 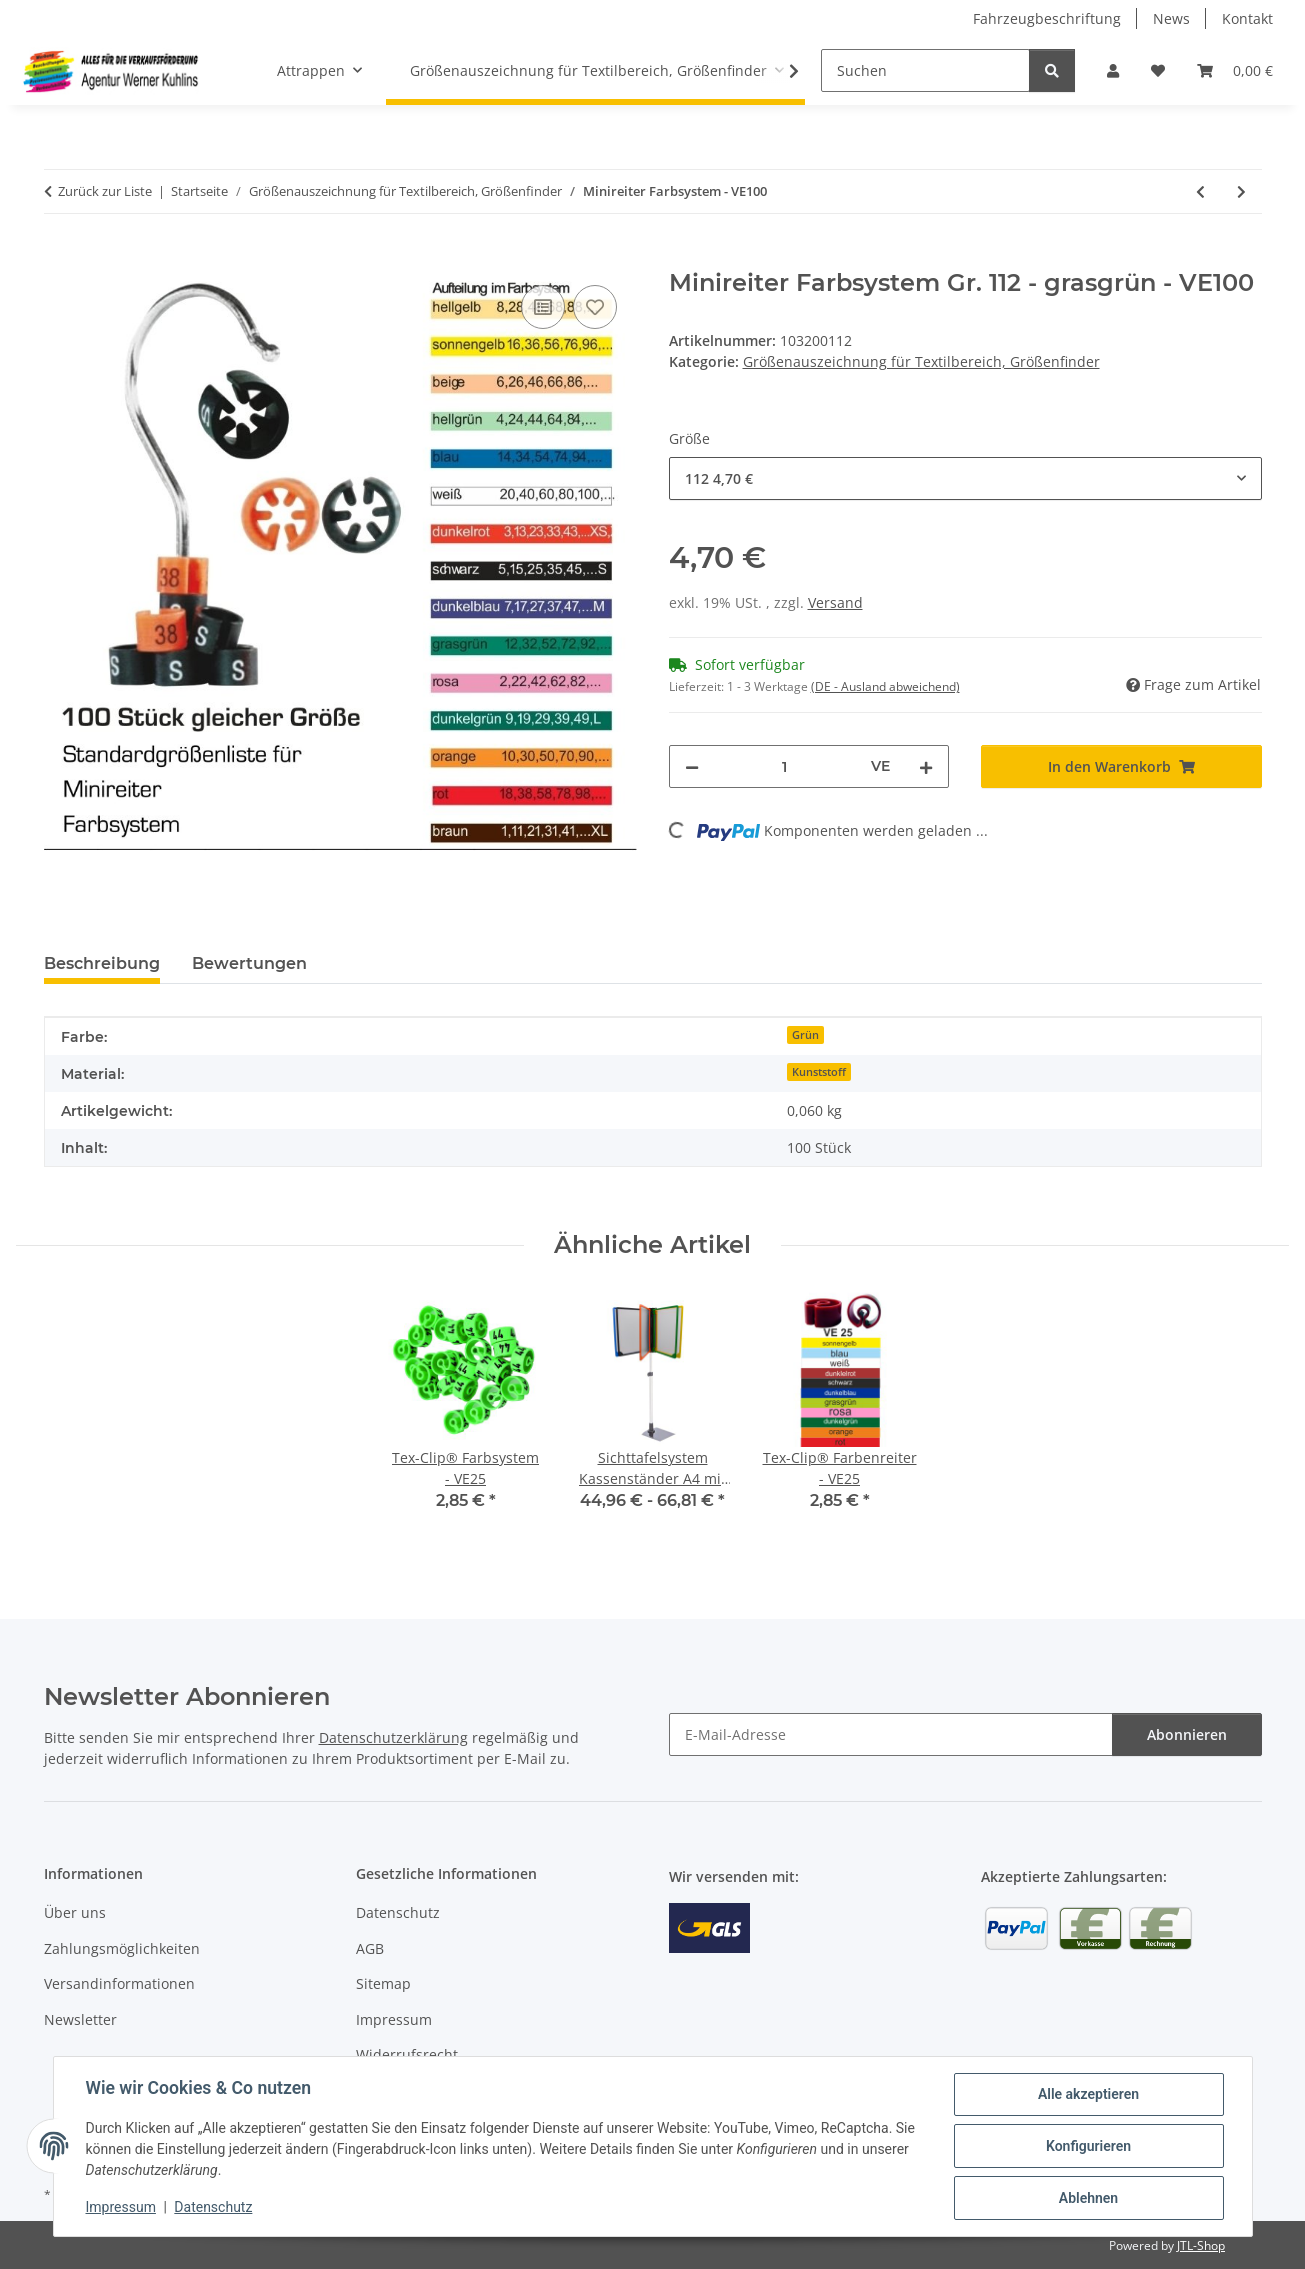 What do you see at coordinates (595, 307) in the screenshot?
I see `[Auf den Wunschzettel]` at bounding box center [595, 307].